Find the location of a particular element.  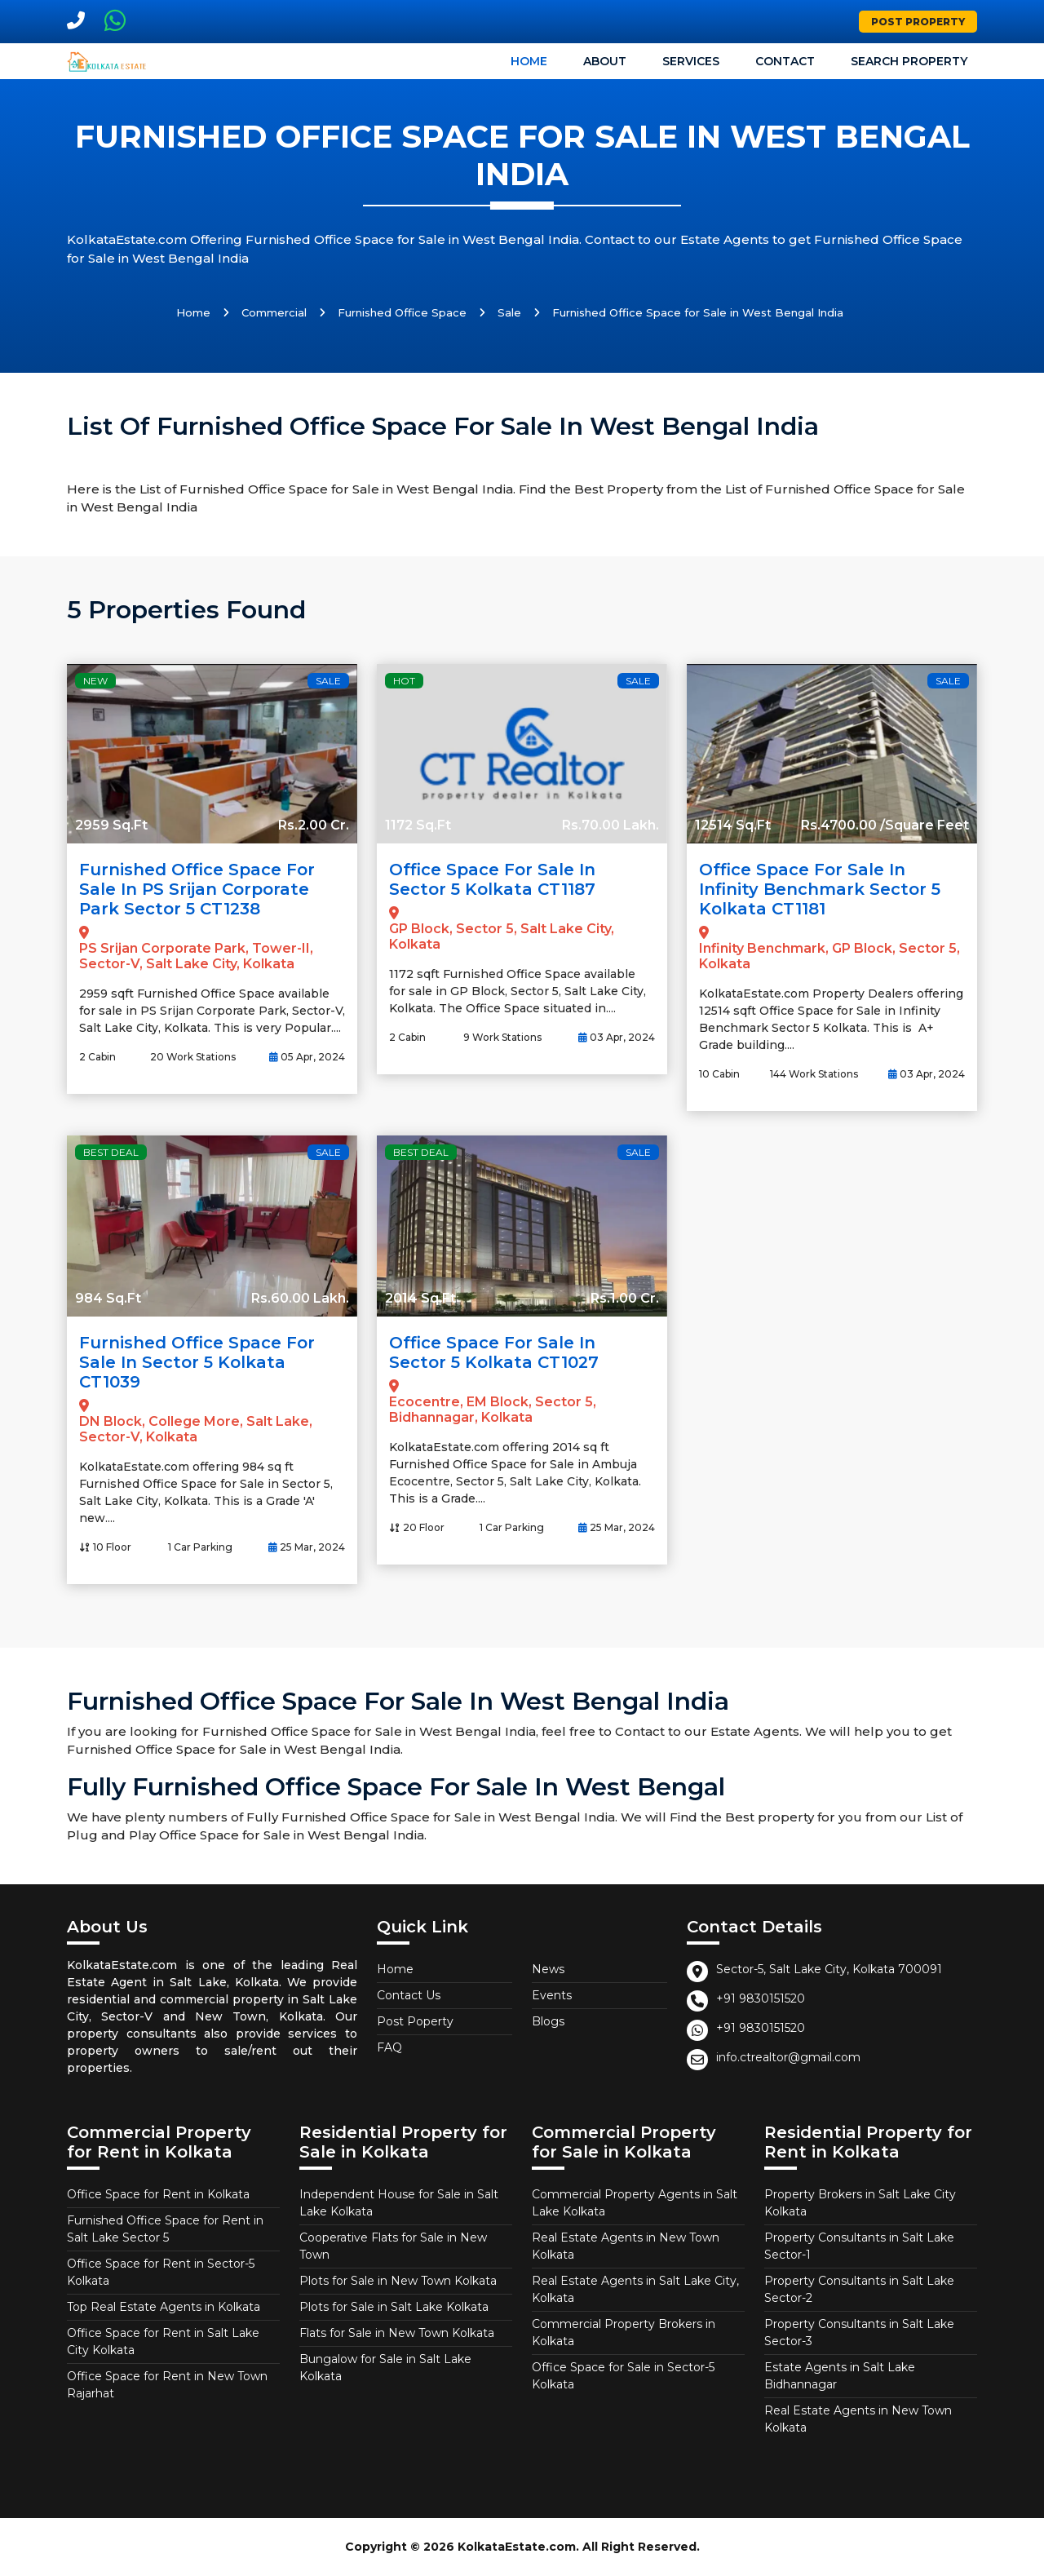

Property Consultants in Salt Lake Sector-2 is located at coordinates (859, 2289).